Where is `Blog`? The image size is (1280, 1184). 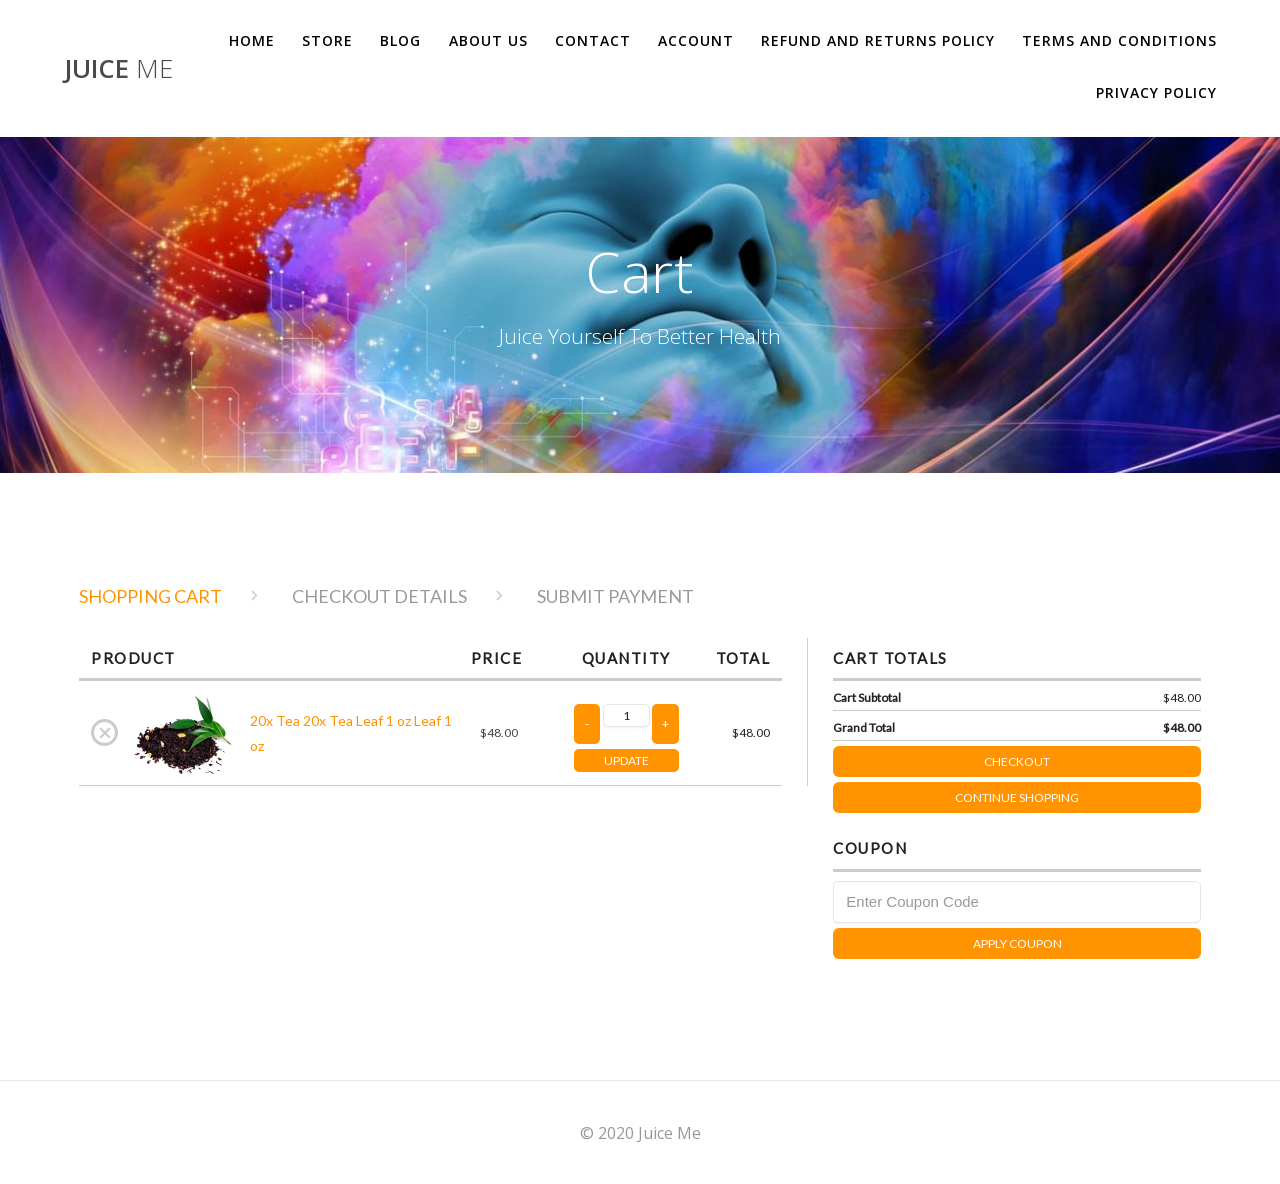 Blog is located at coordinates (400, 40).